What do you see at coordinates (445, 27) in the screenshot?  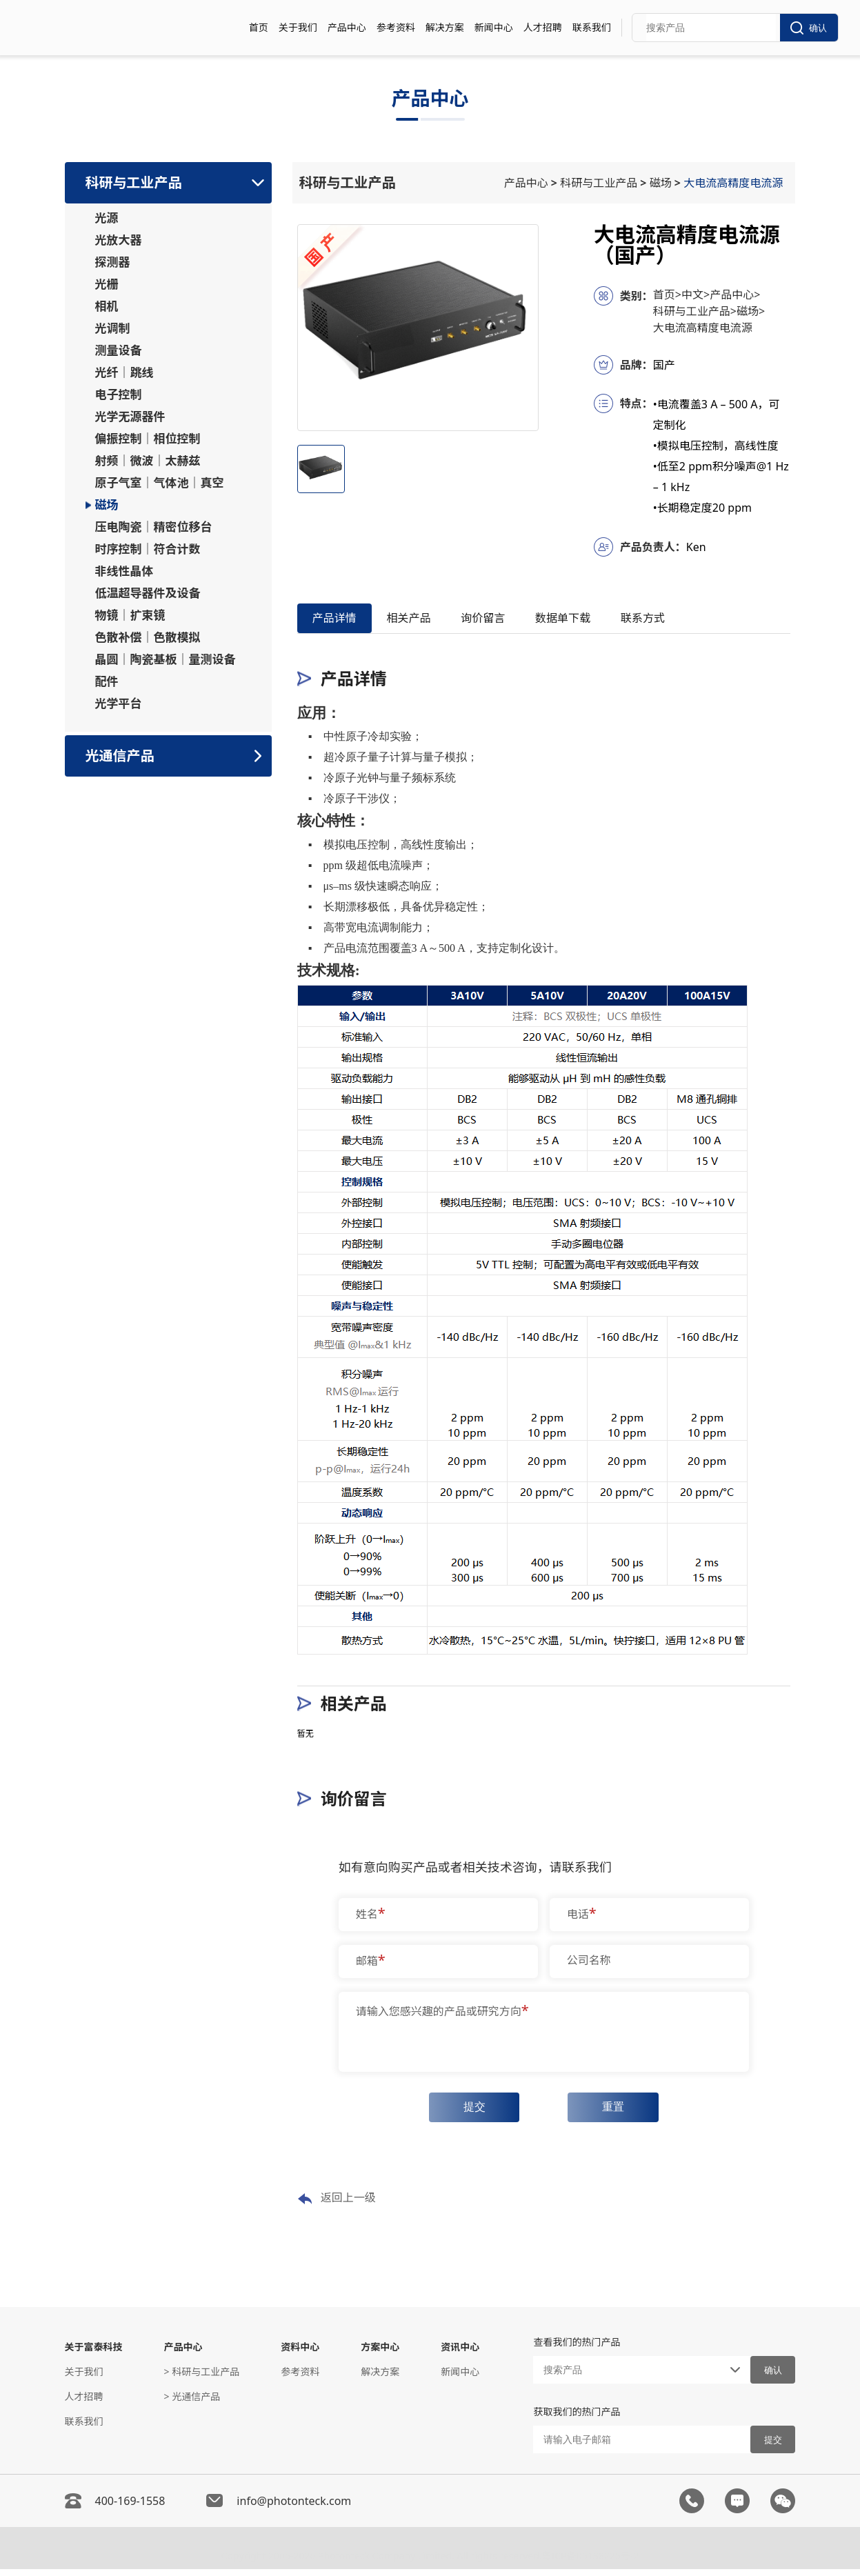 I see `解决方案` at bounding box center [445, 27].